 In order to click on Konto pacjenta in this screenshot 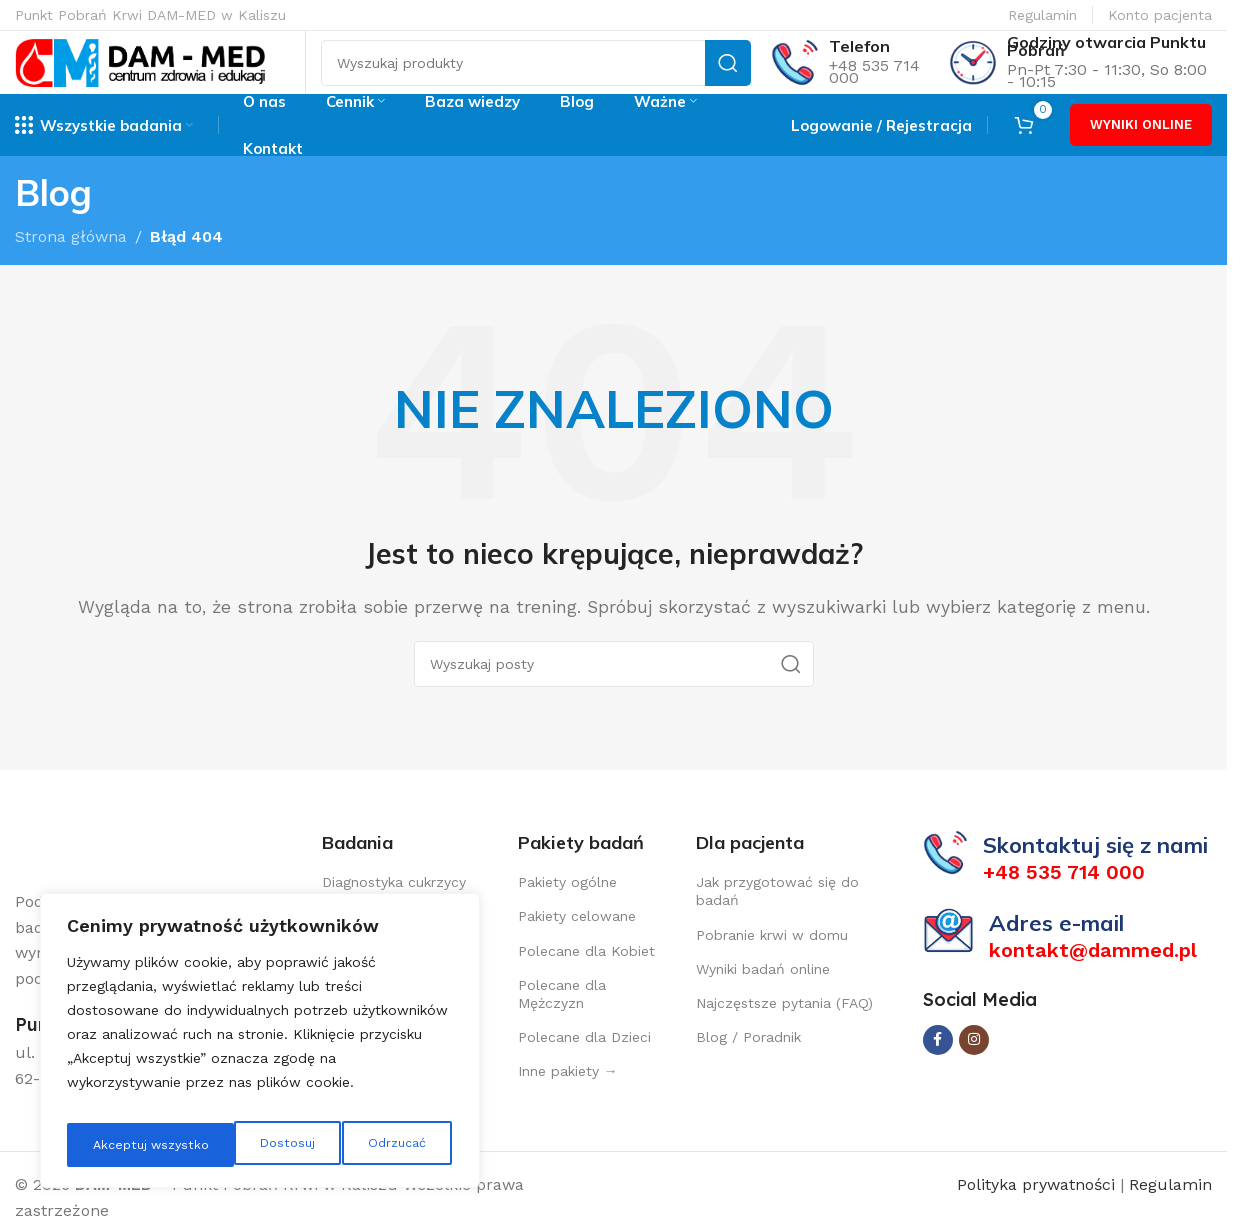, I will do `click(1160, 15)`.